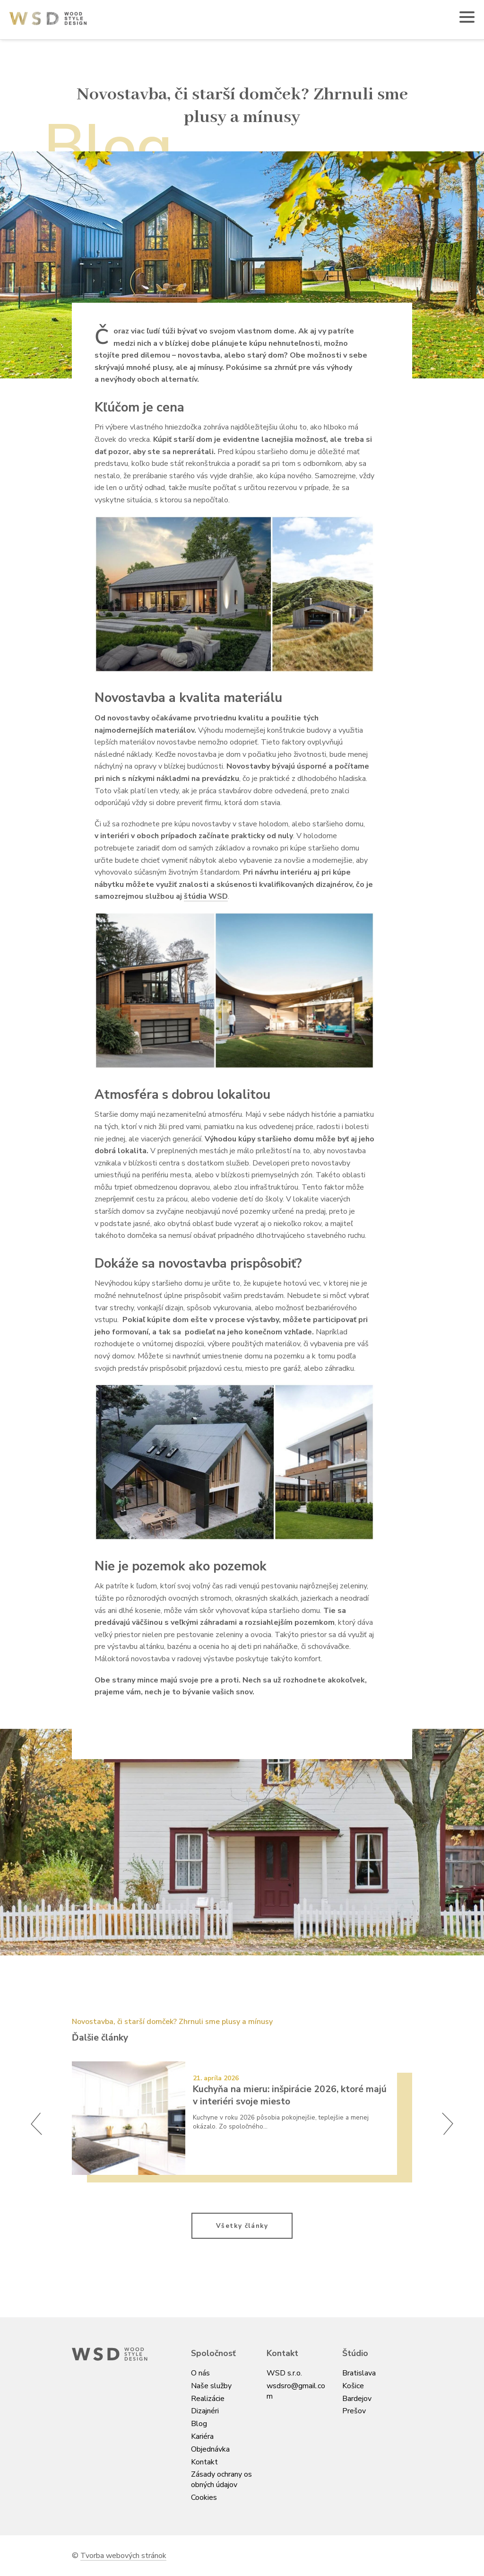  What do you see at coordinates (359, 2373) in the screenshot?
I see `Bratislava` at bounding box center [359, 2373].